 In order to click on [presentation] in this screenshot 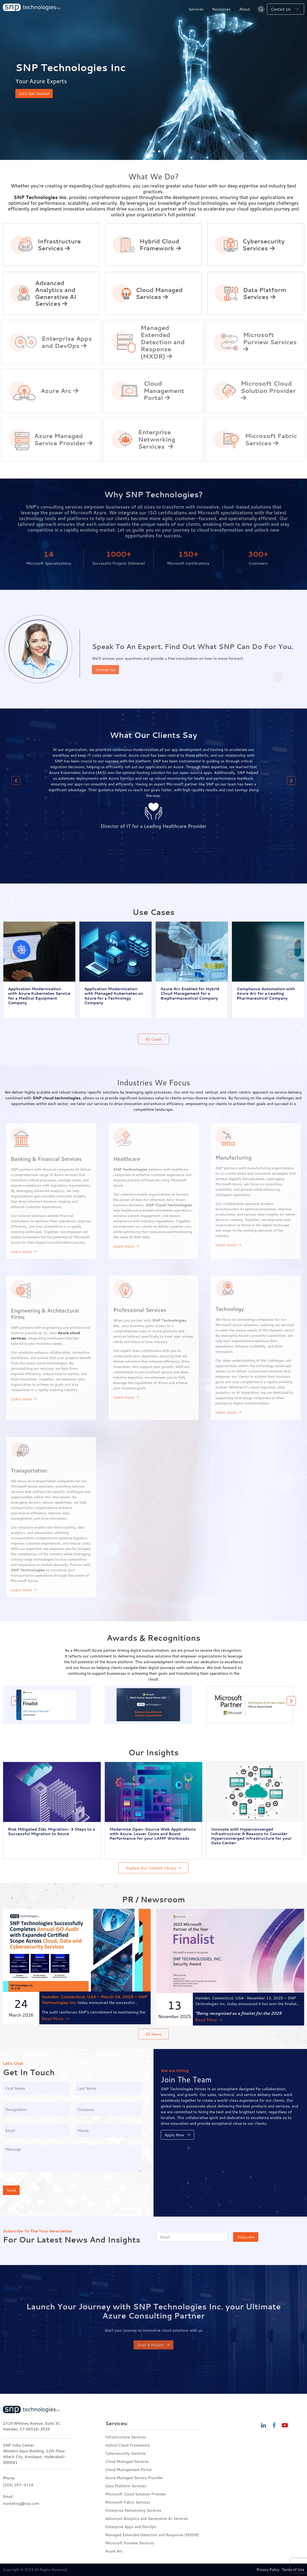, I will do `click(15, 780)`.